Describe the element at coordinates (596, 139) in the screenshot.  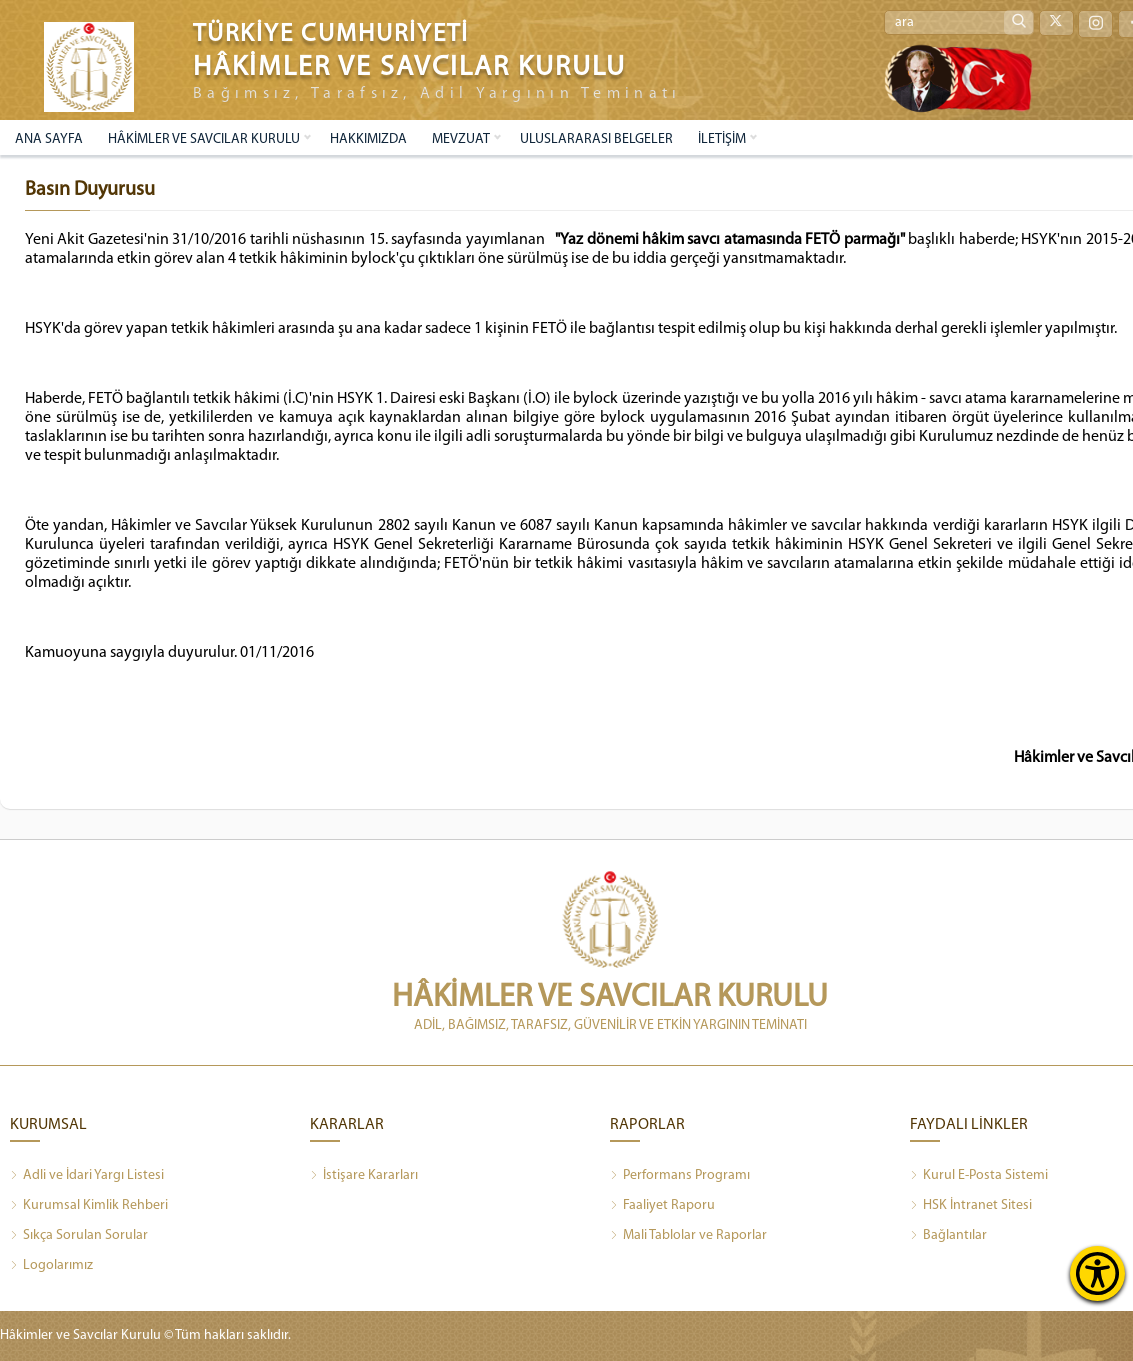
I see `ULUSLARARASI BELGELER` at that location.